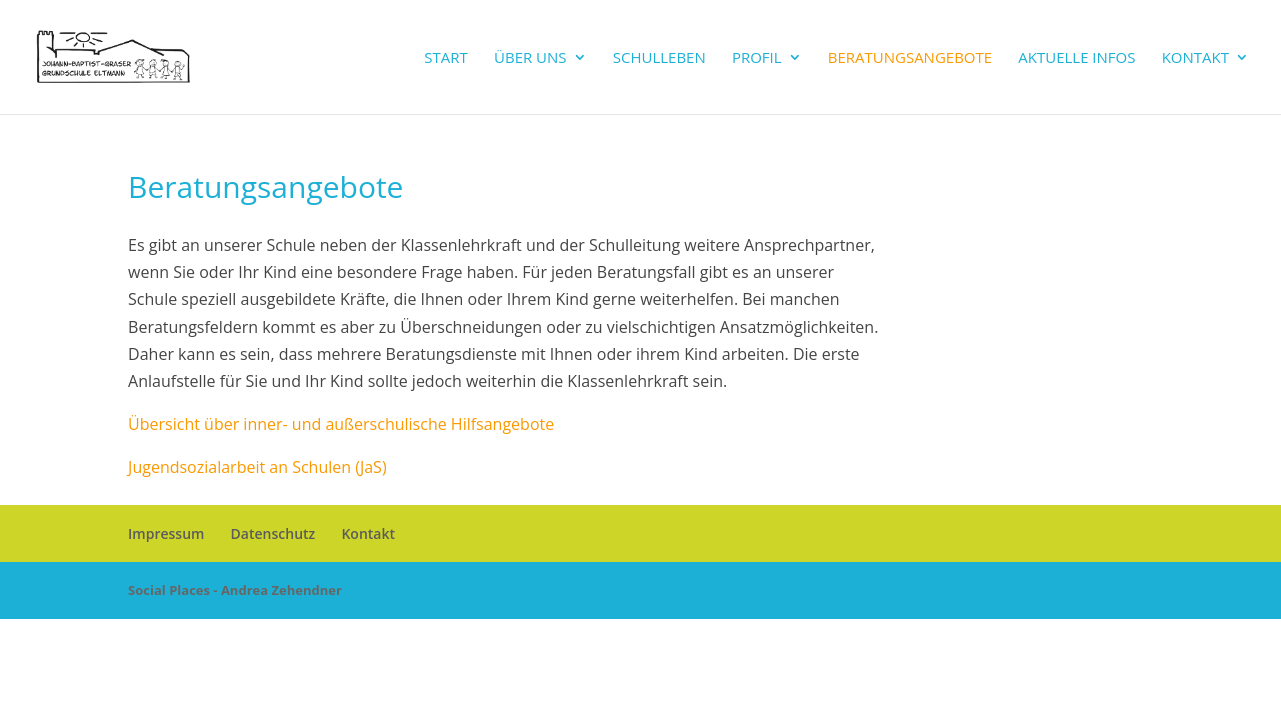 Image resolution: width=1281 pixels, height=720 pixels. What do you see at coordinates (659, 58) in the screenshot?
I see `Schulleben` at bounding box center [659, 58].